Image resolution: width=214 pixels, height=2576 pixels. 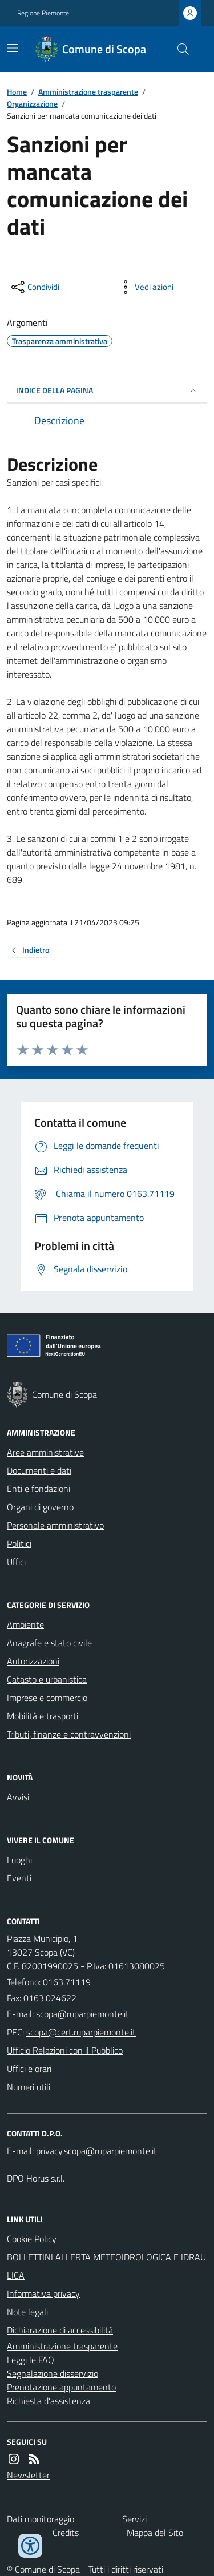 What do you see at coordinates (33, 1661) in the screenshot?
I see `Autorizzazioni` at bounding box center [33, 1661].